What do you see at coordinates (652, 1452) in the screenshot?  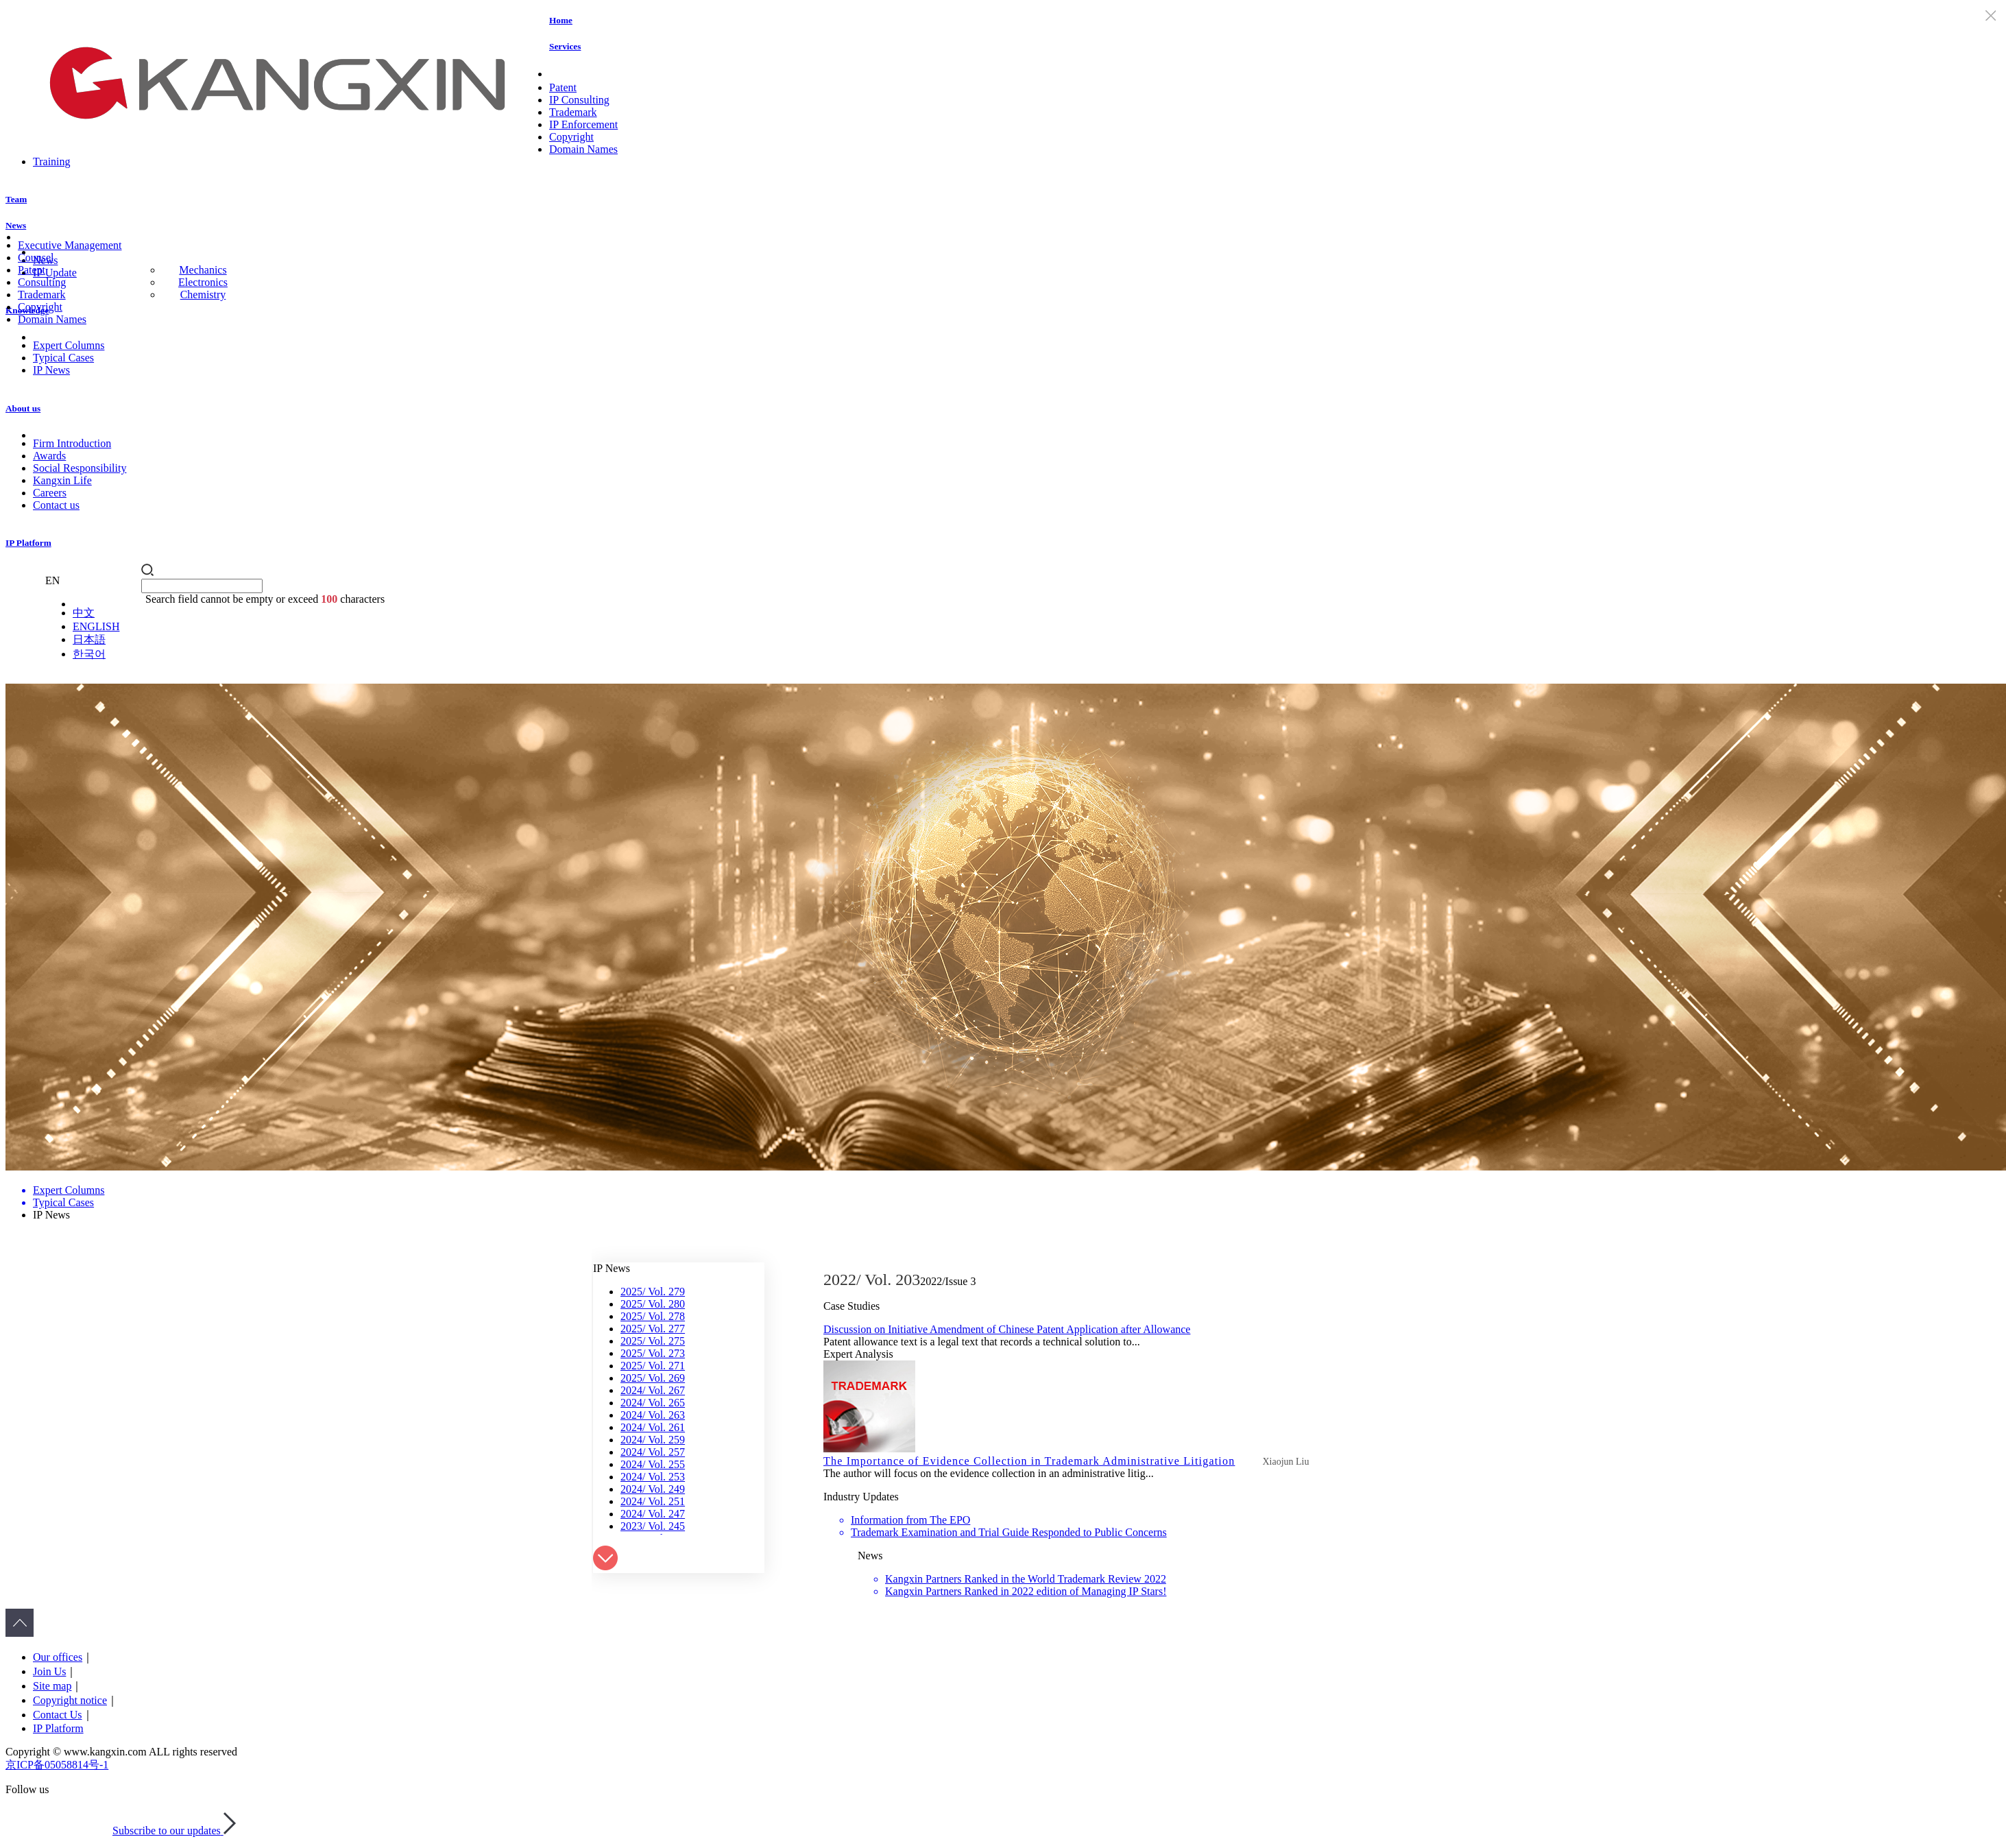 I see `2024/ Vol. 257` at bounding box center [652, 1452].